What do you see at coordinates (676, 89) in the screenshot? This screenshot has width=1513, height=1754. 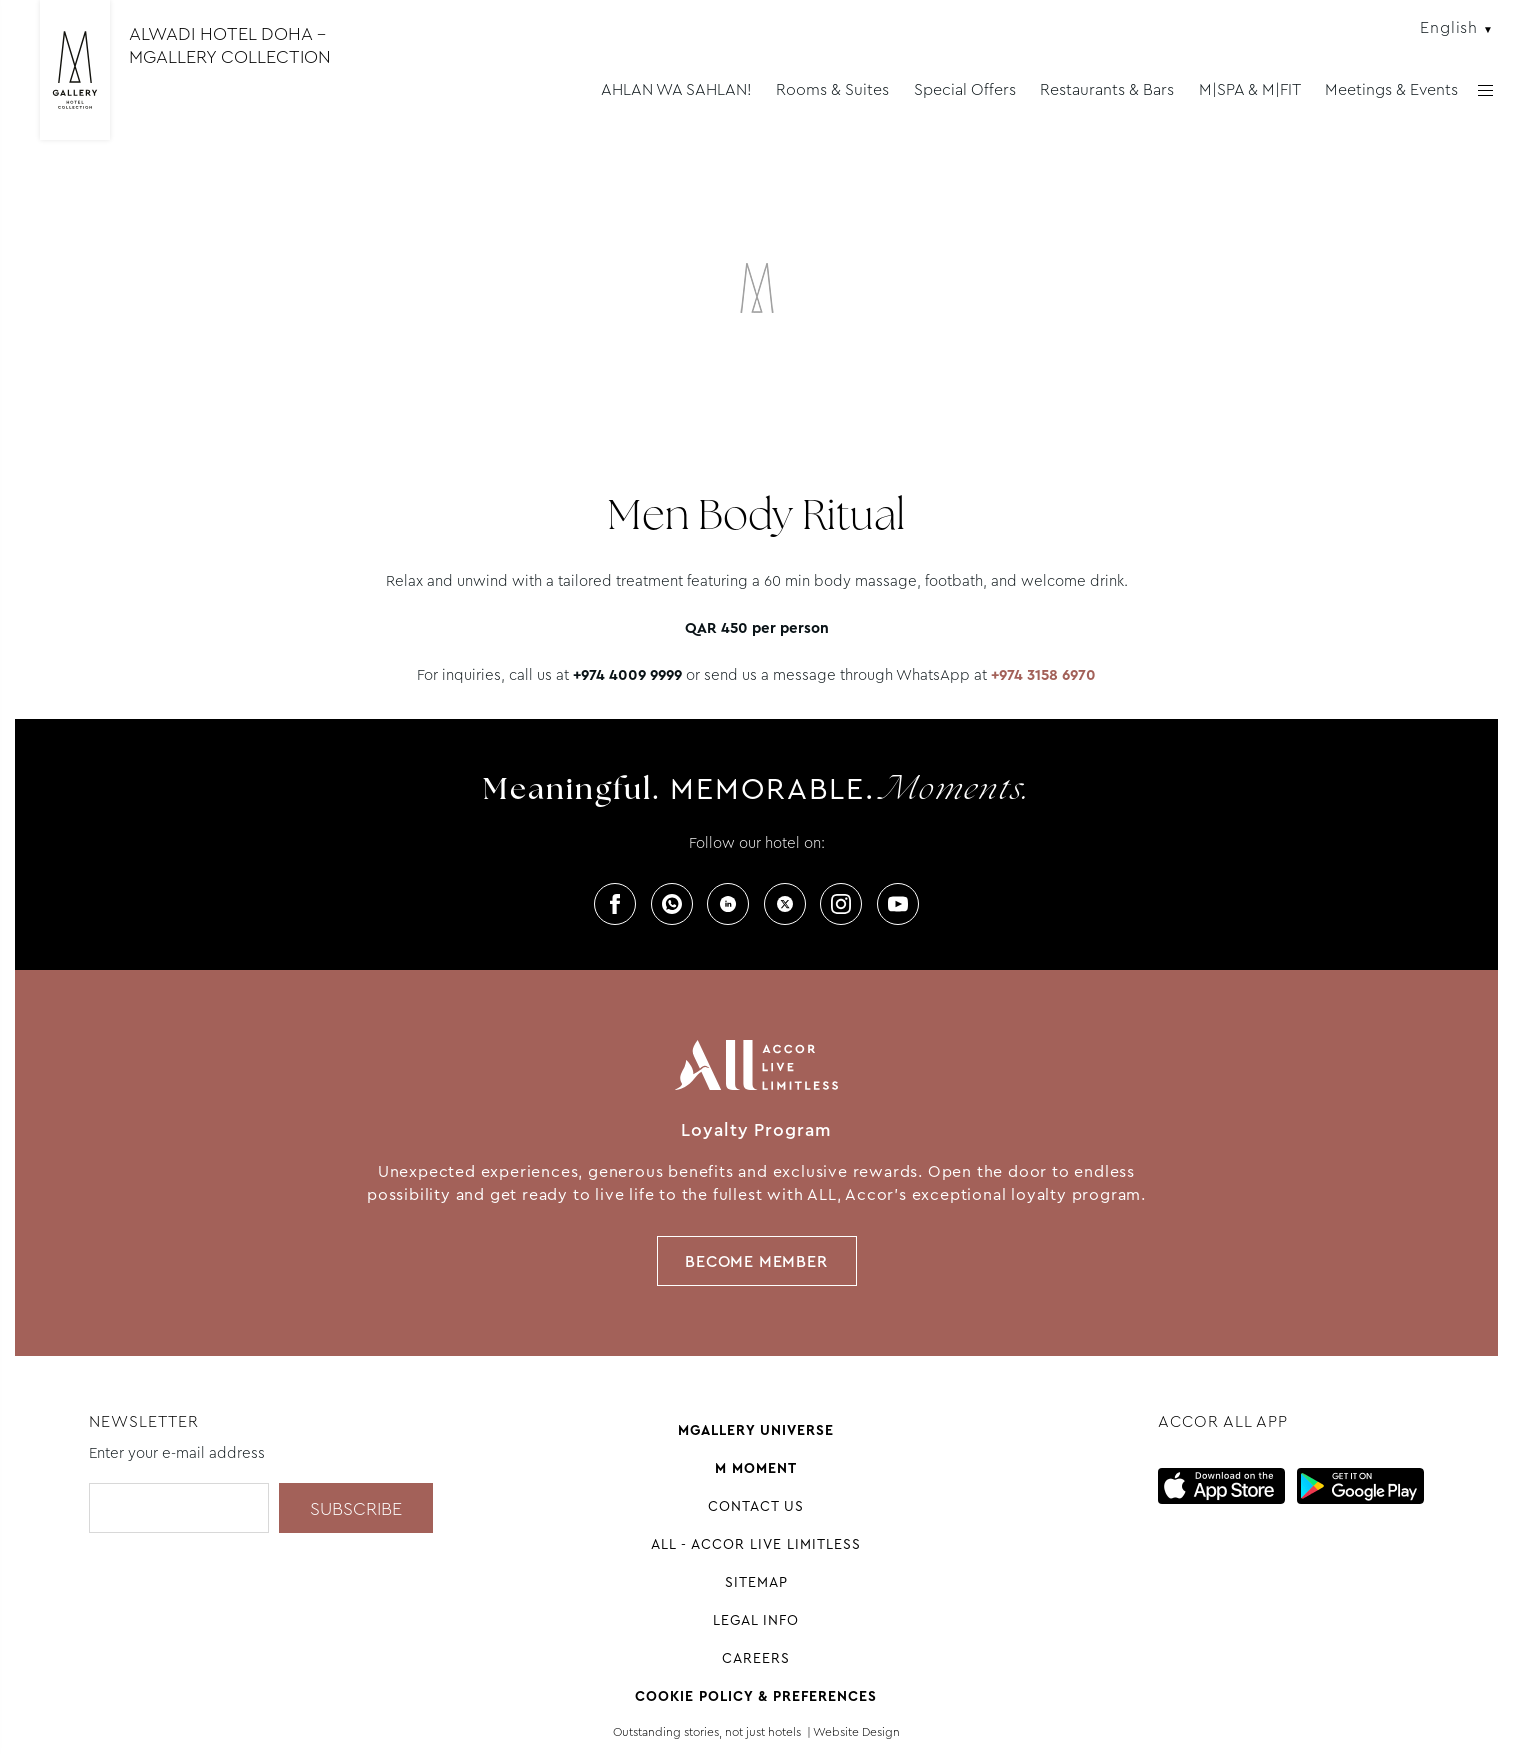 I see `AHLAN WA SAHLAN!` at bounding box center [676, 89].